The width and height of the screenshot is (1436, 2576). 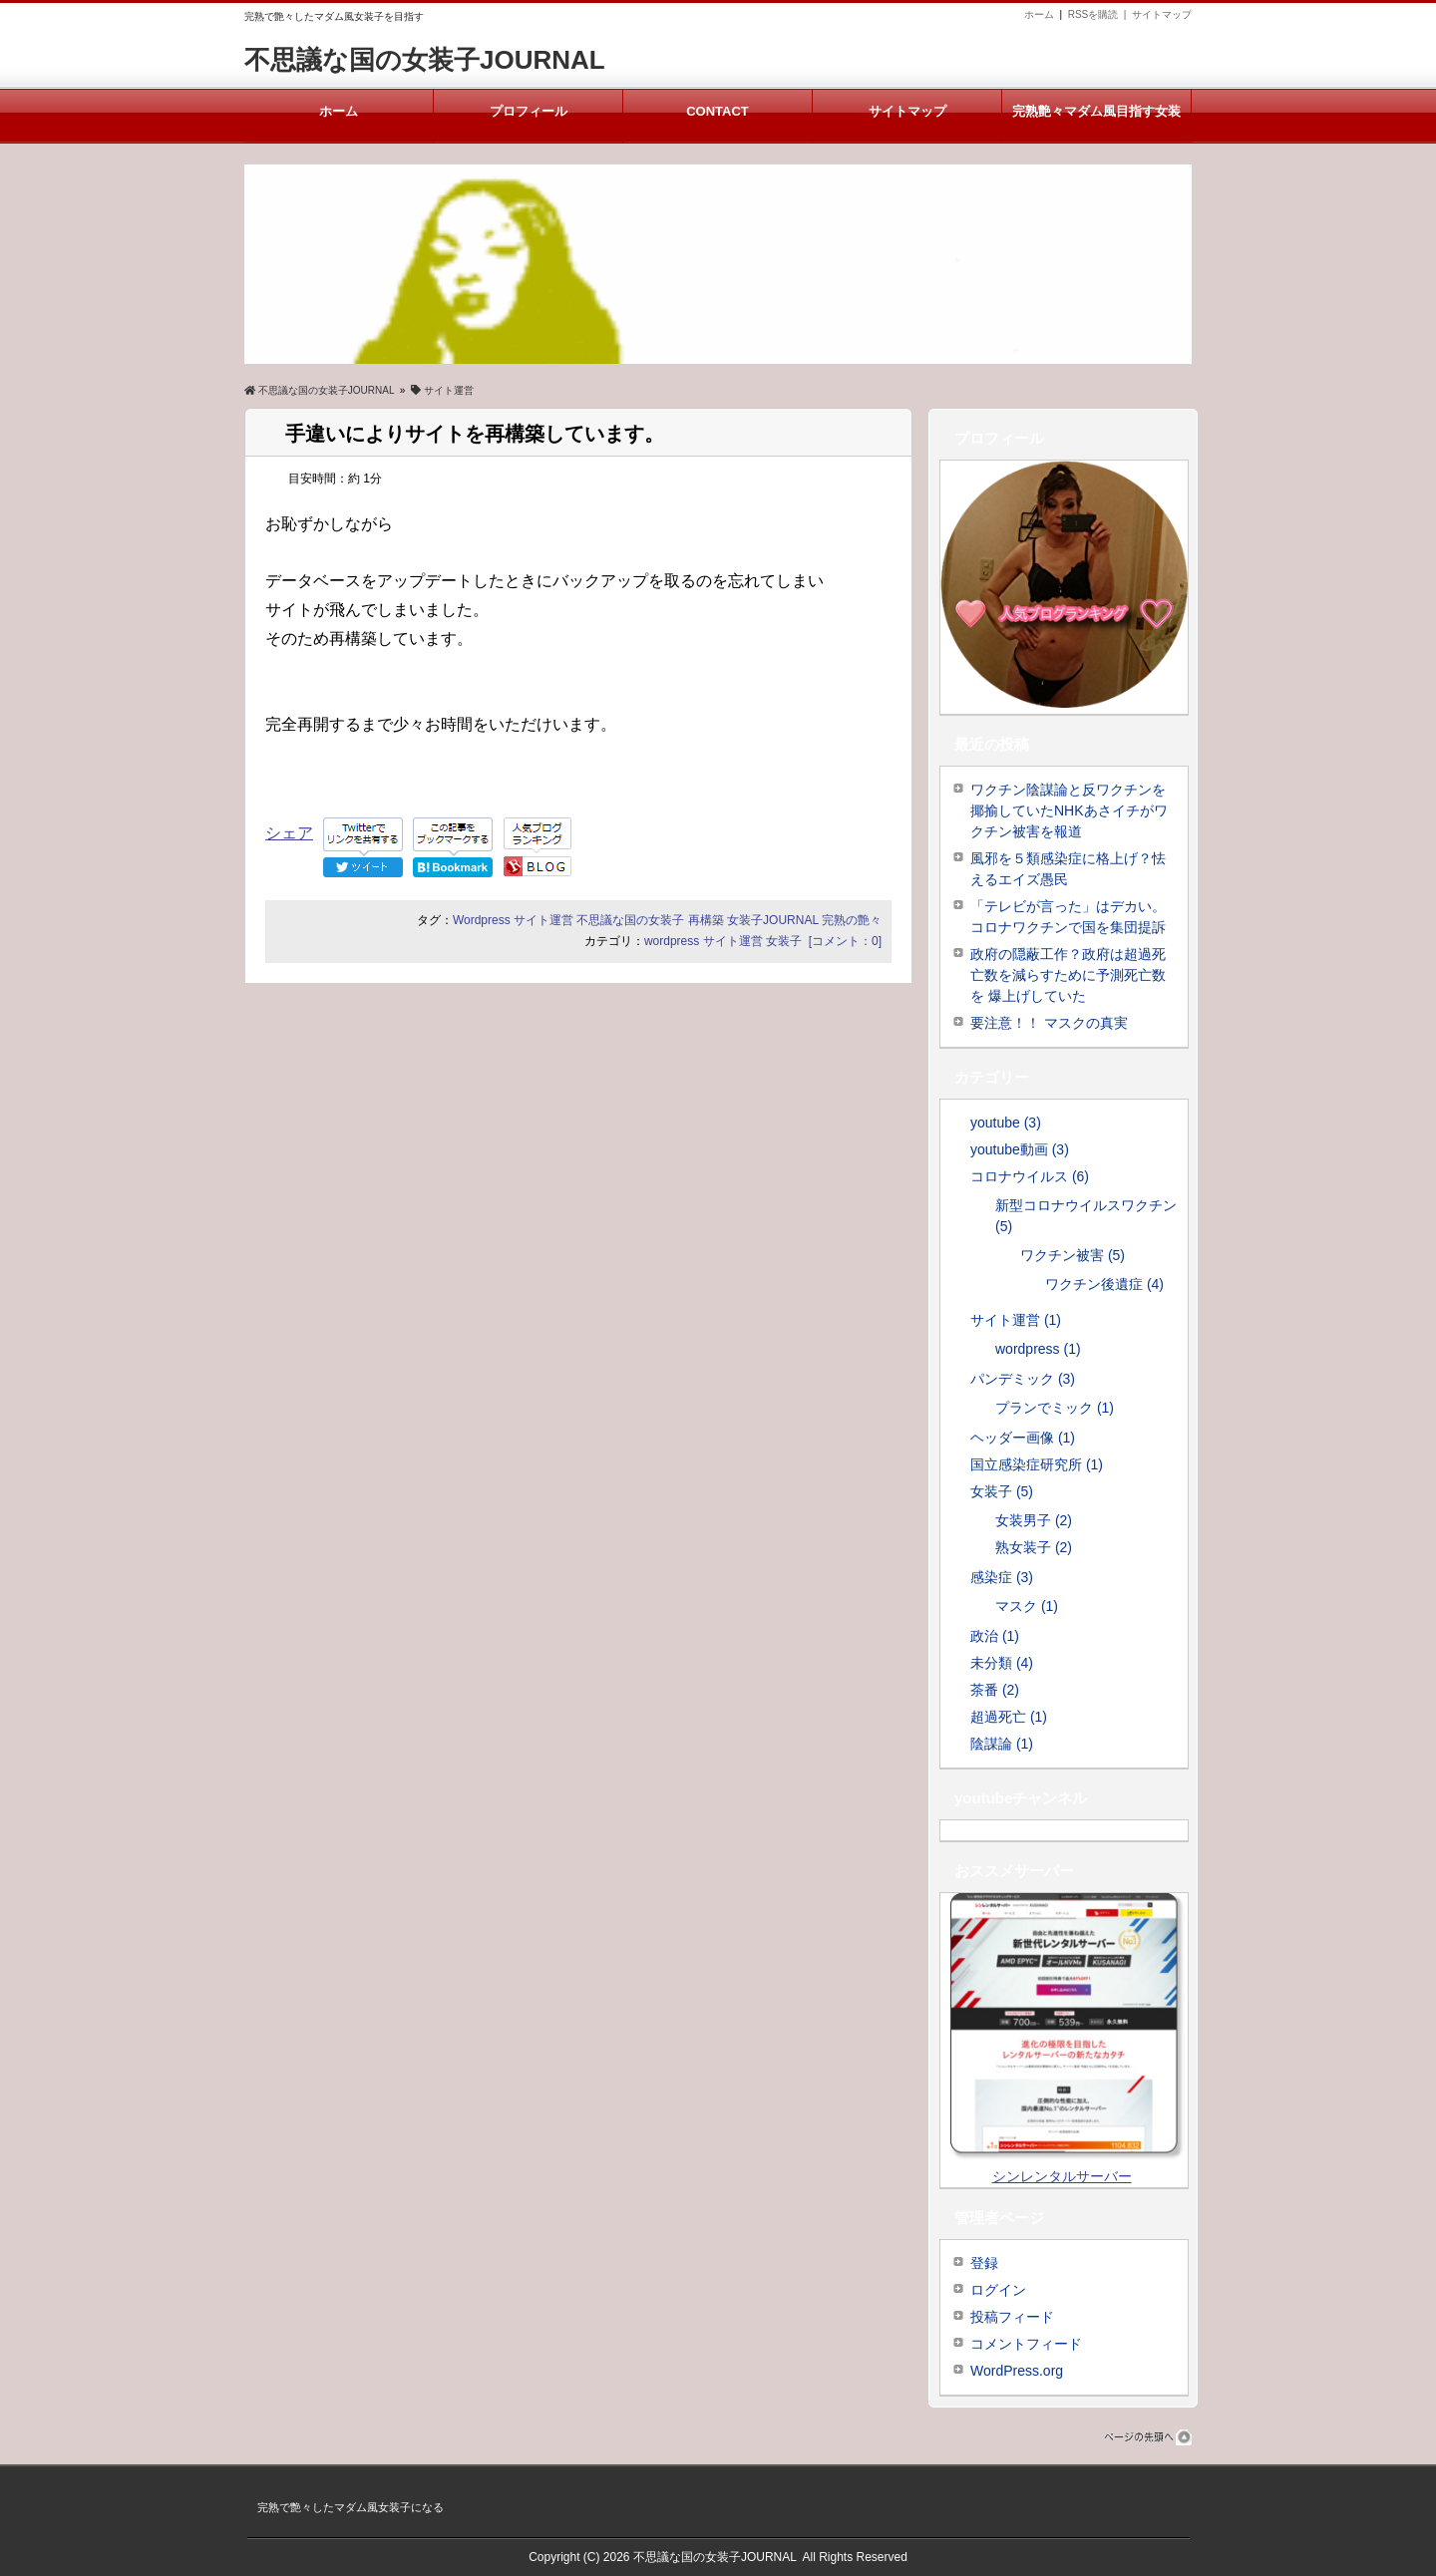 What do you see at coordinates (1026, 1606) in the screenshot?
I see `マスク (1)` at bounding box center [1026, 1606].